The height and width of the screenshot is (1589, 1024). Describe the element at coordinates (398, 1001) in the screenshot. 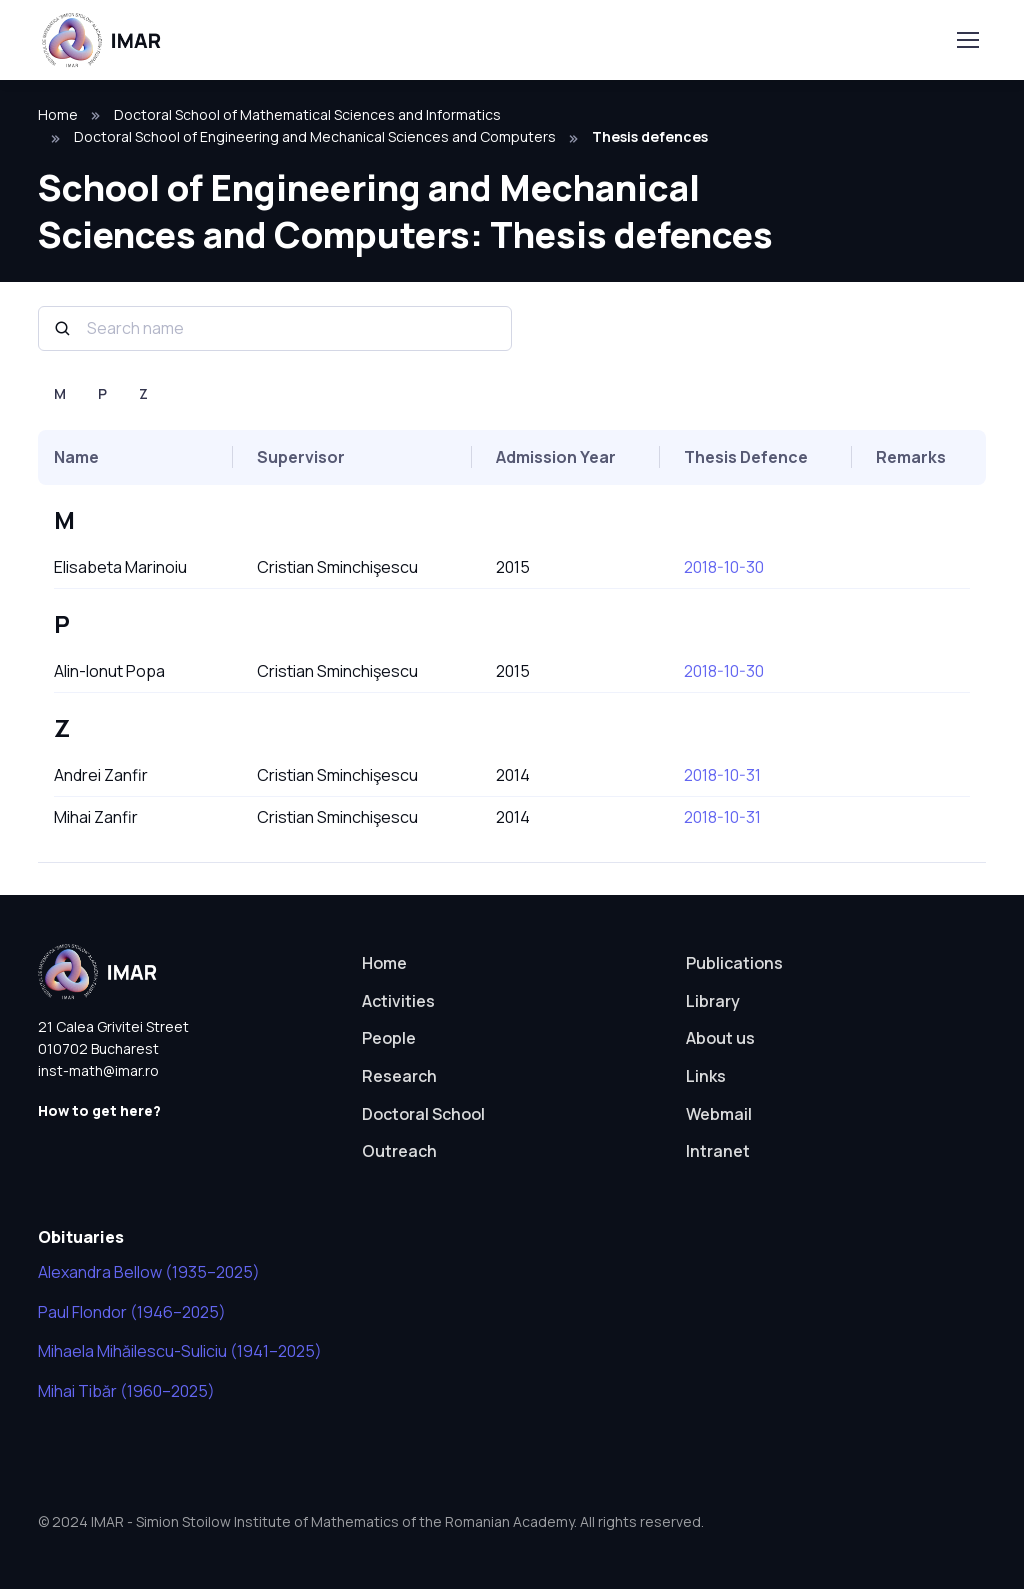

I see `Activities` at that location.